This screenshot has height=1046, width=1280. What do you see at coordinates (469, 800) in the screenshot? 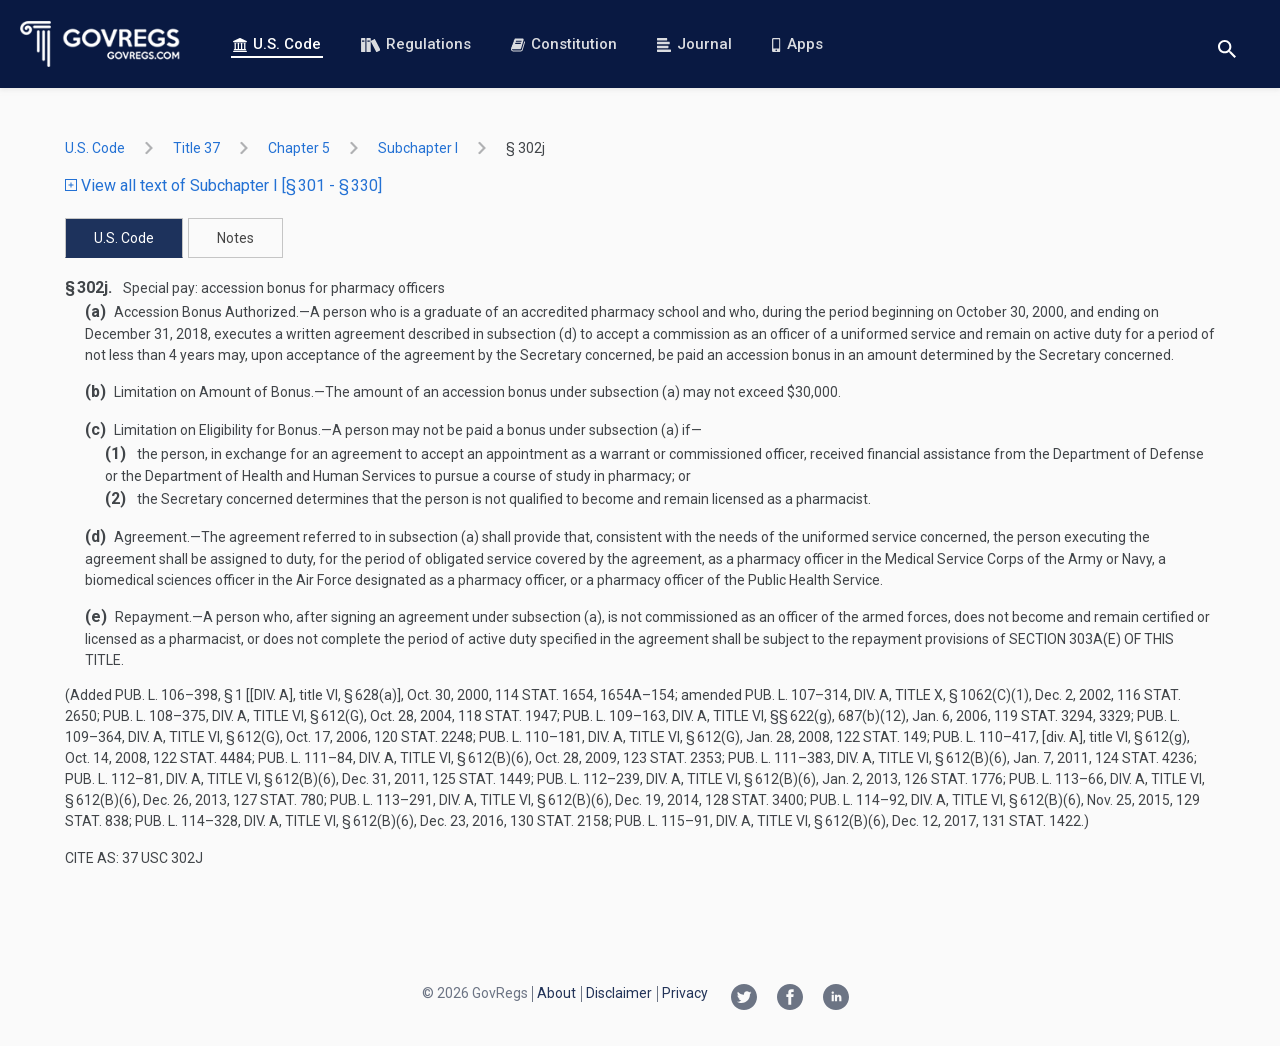
I see `Pub. L. 113–291, div. A, title VI, § 612(b)(6)` at bounding box center [469, 800].